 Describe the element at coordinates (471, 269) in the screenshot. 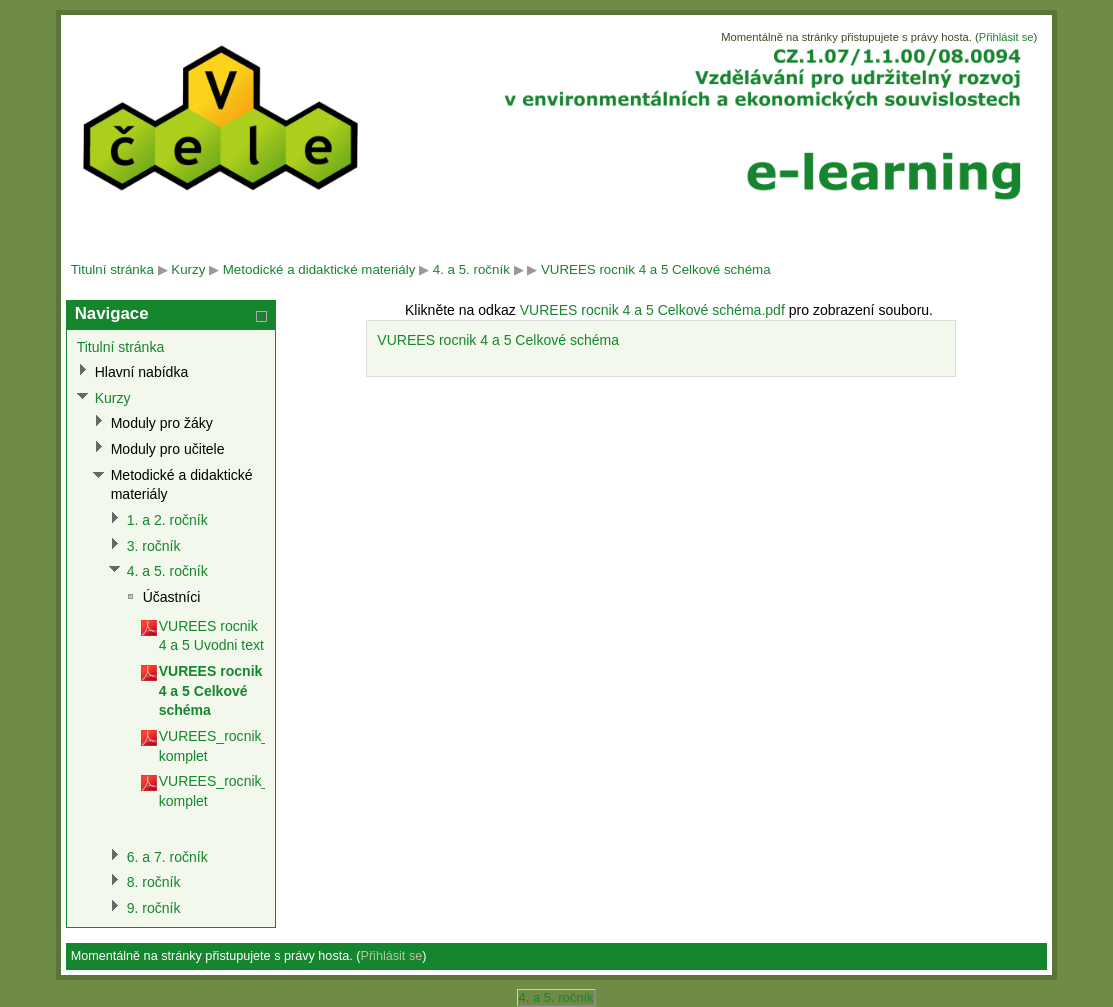

I see `4. a 5. ročník` at that location.